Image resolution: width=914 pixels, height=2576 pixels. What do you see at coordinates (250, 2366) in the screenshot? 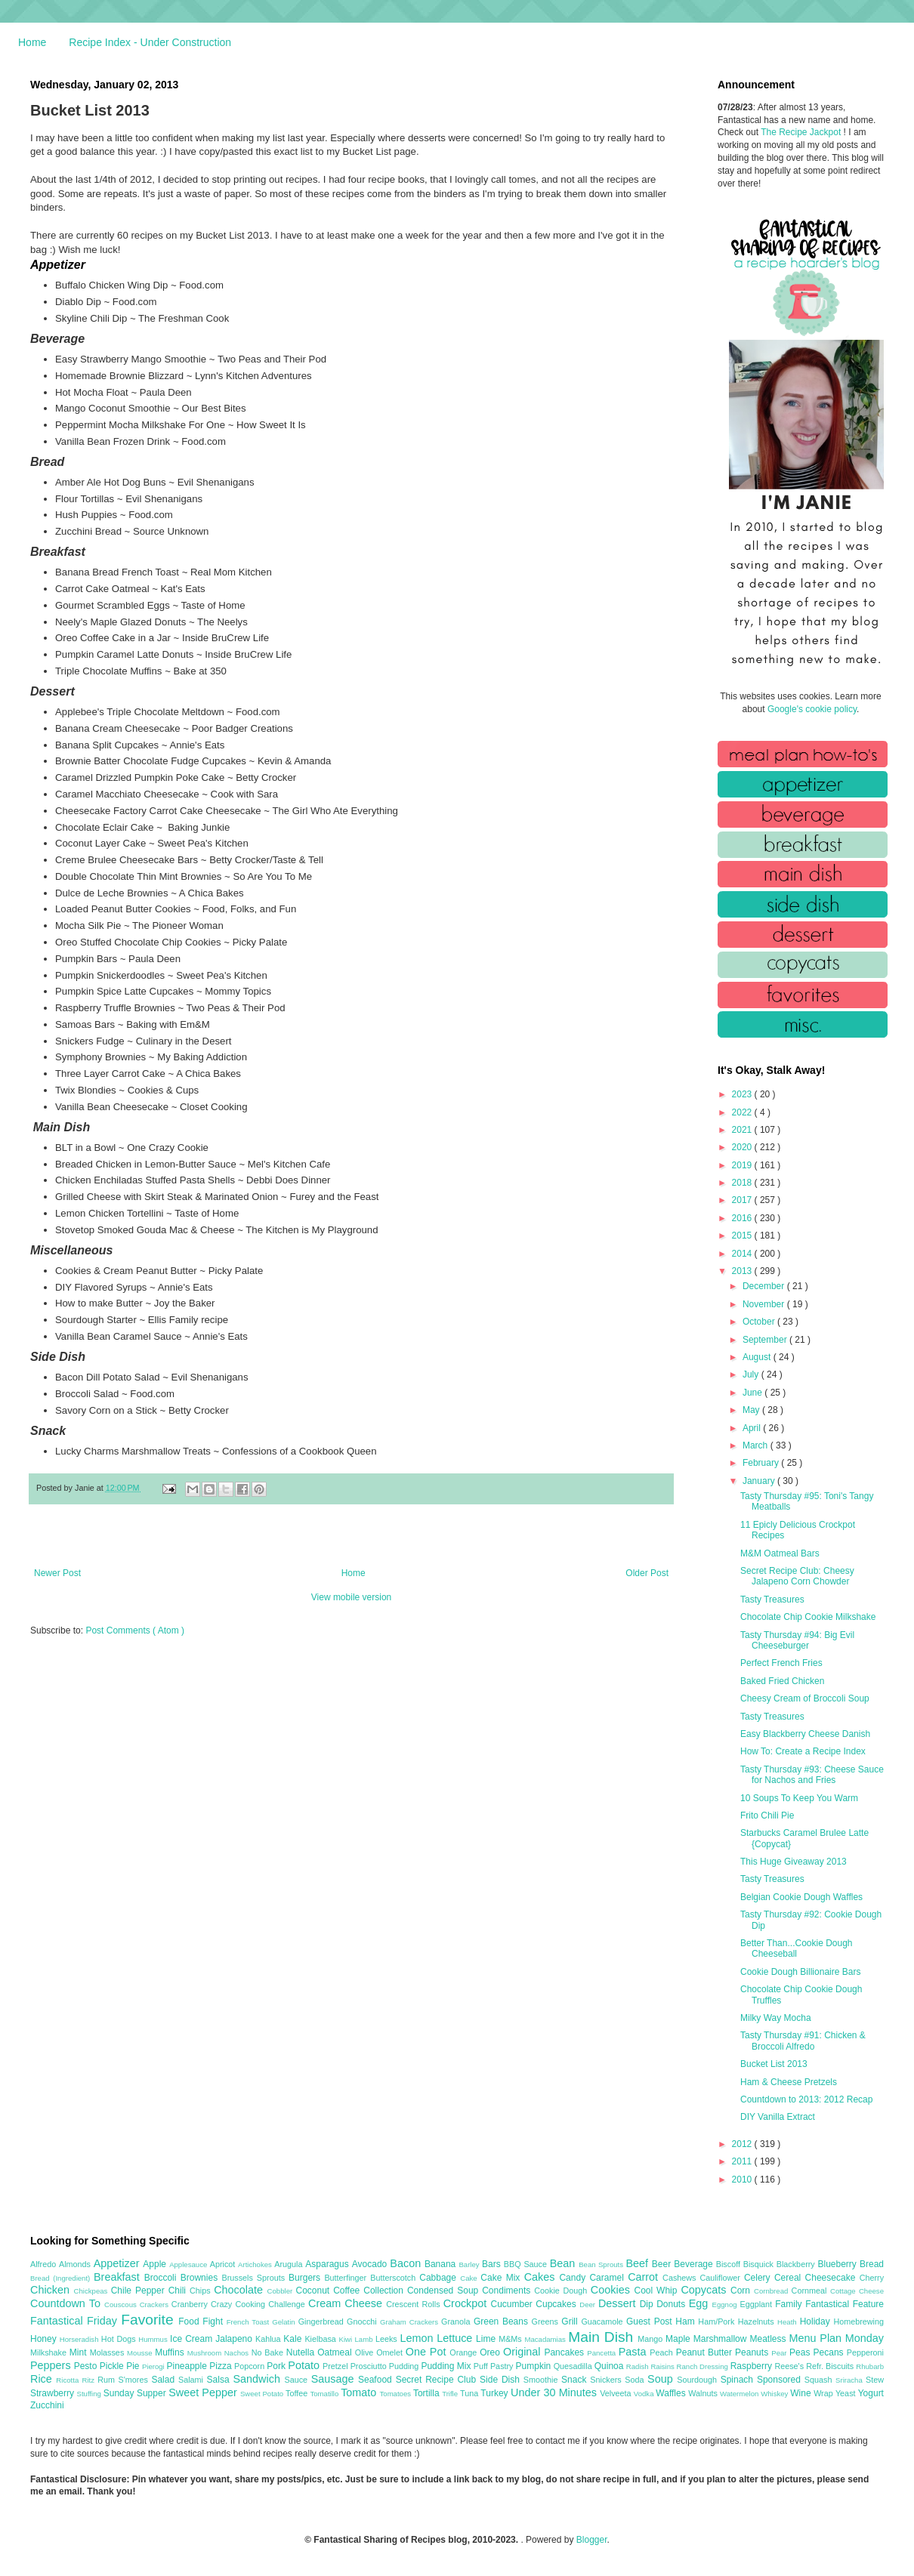
I see `Popcorn` at bounding box center [250, 2366].